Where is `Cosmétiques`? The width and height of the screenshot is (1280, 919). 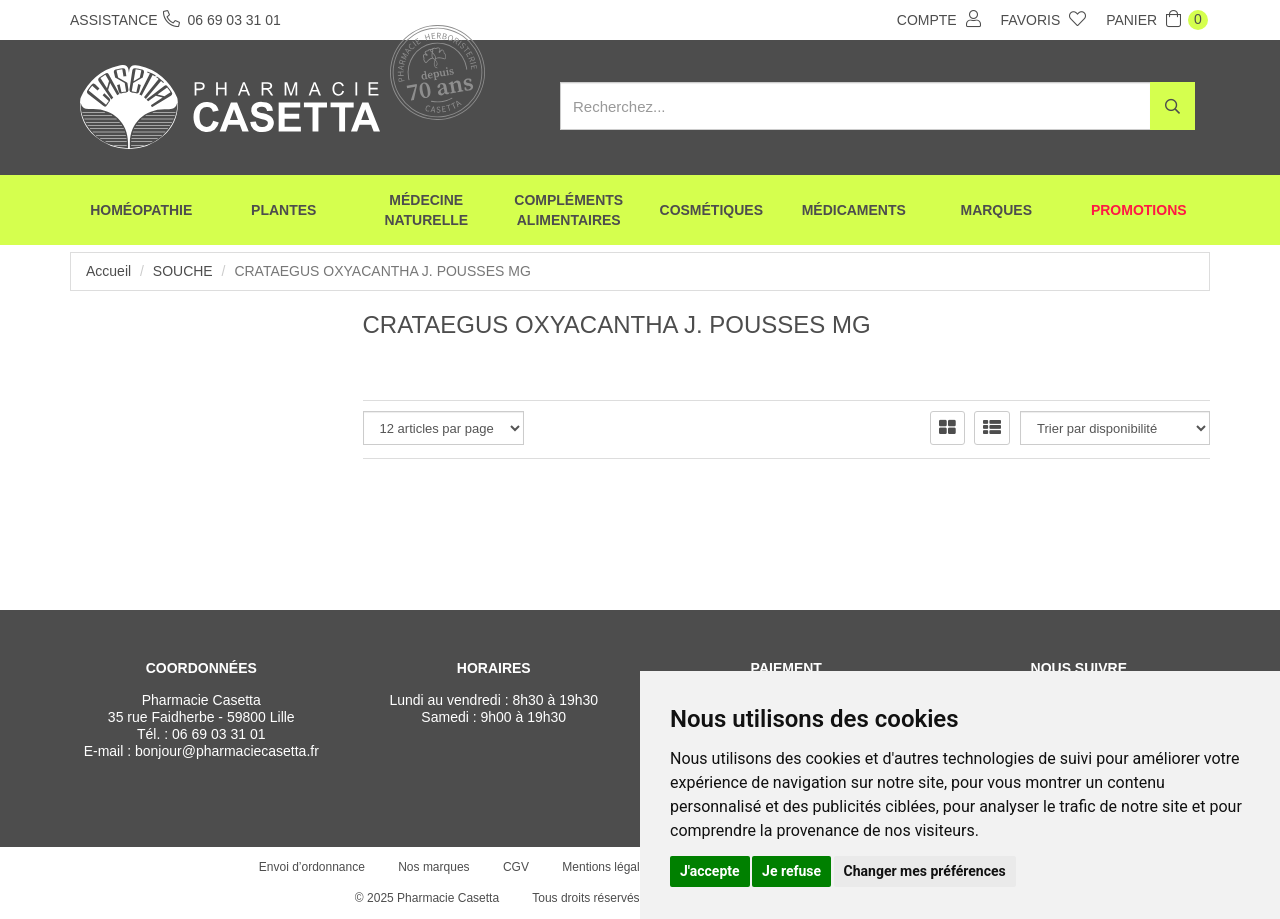 Cosmétiques is located at coordinates (711, 210).